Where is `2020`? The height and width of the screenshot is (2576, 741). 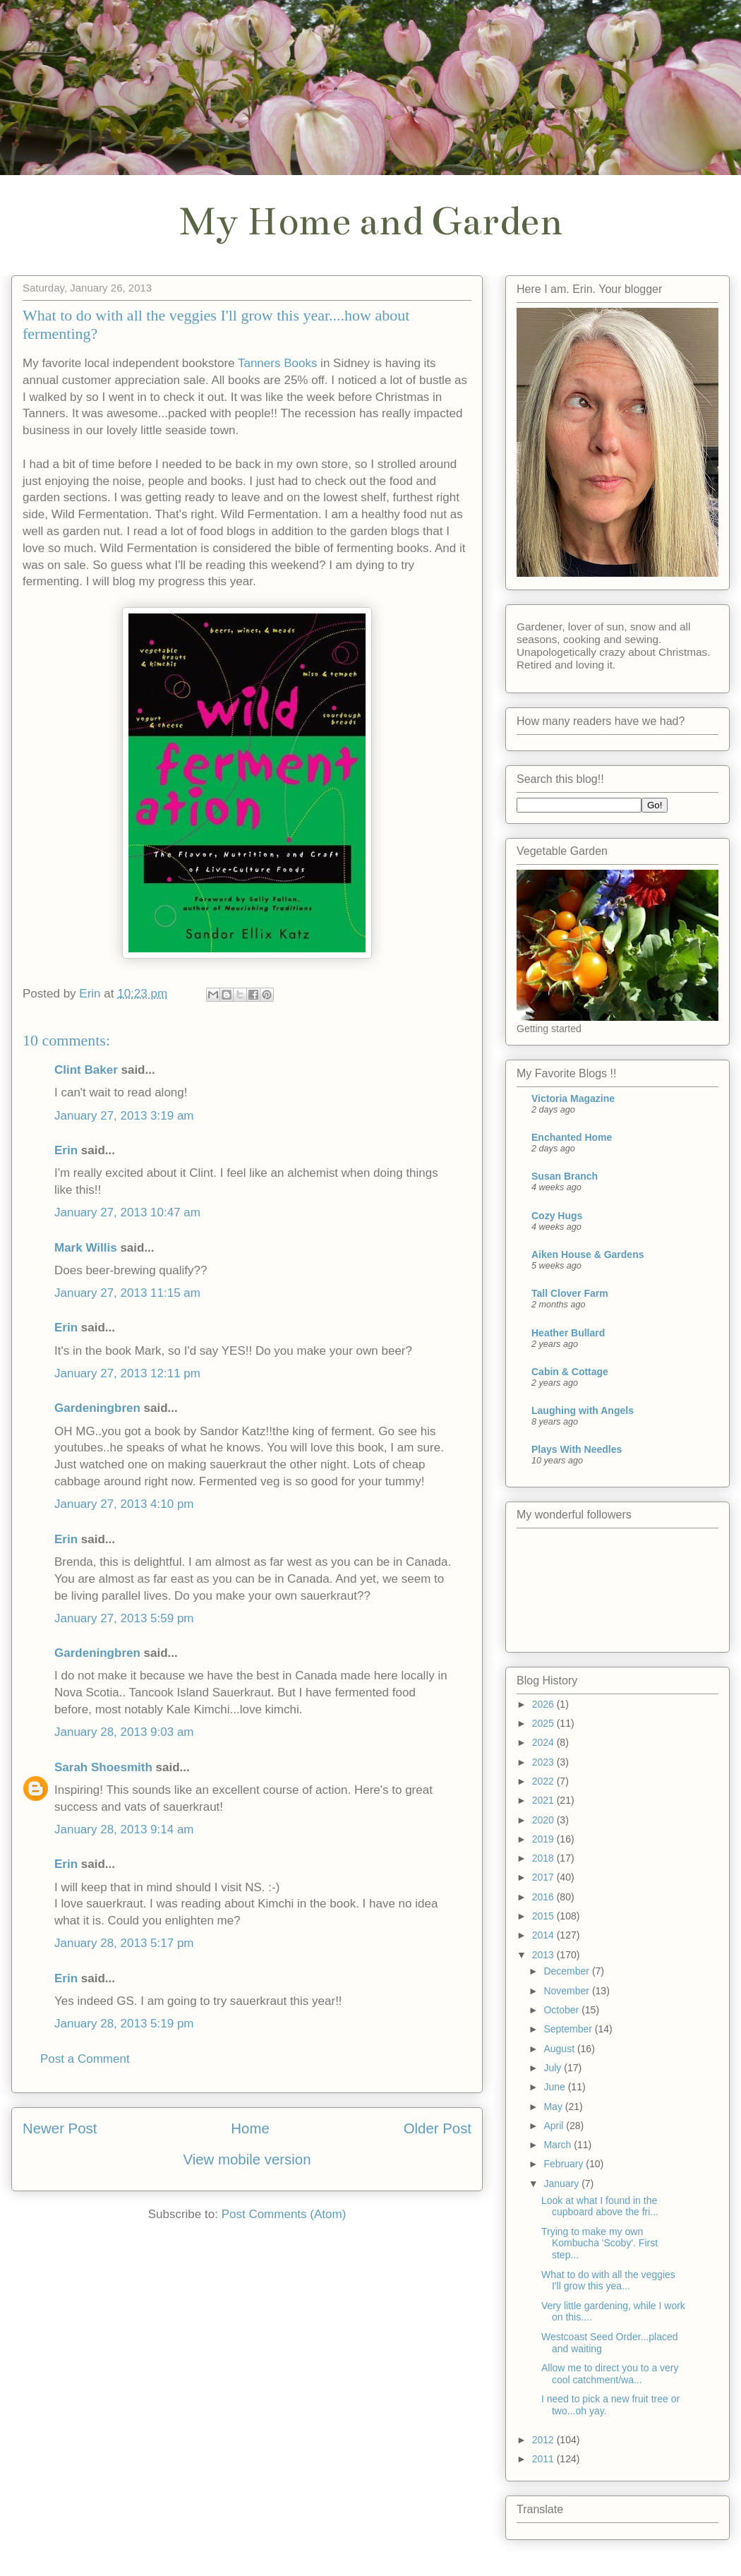 2020 is located at coordinates (544, 1820).